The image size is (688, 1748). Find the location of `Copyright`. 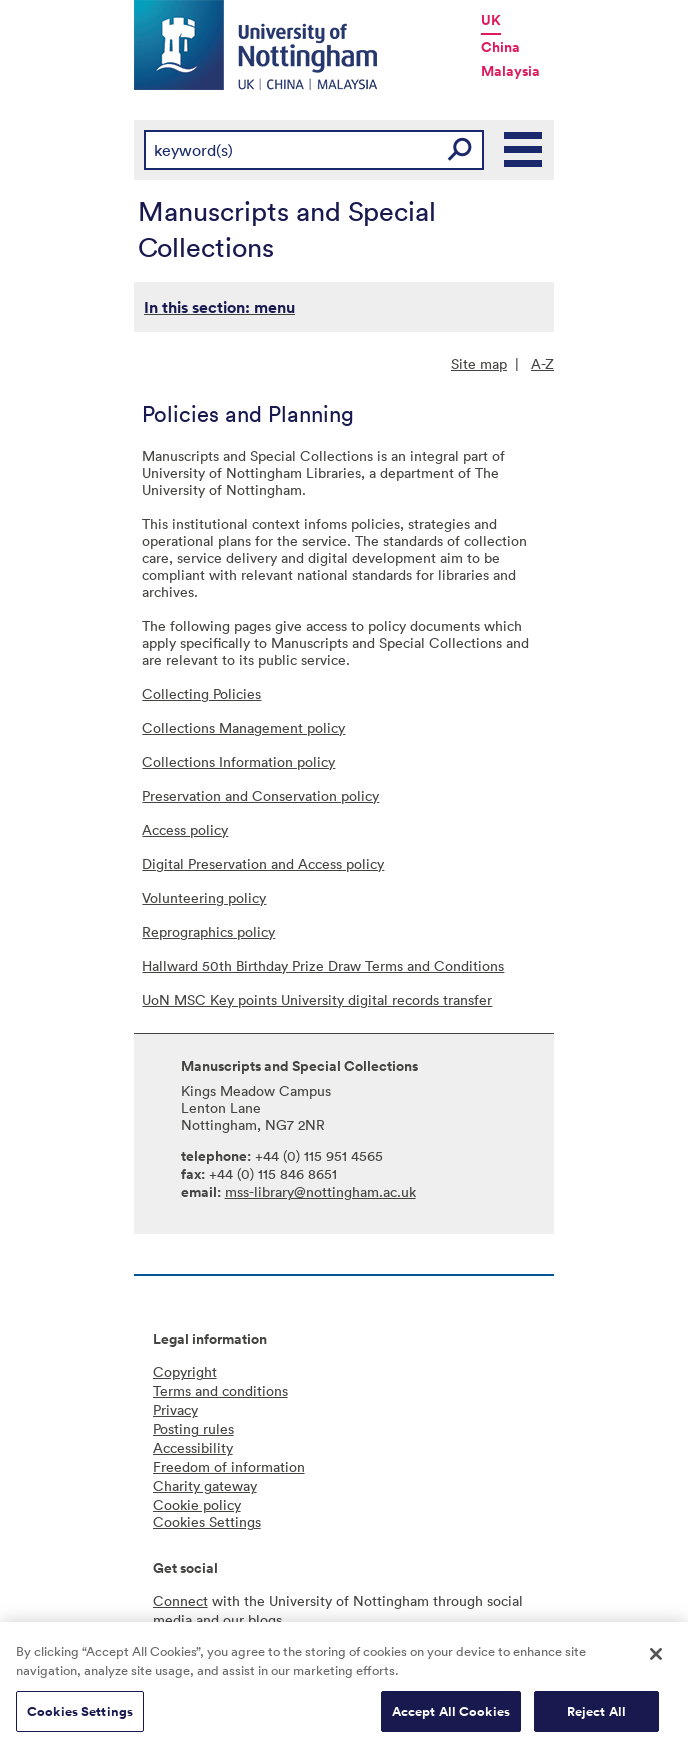

Copyright is located at coordinates (185, 1371).